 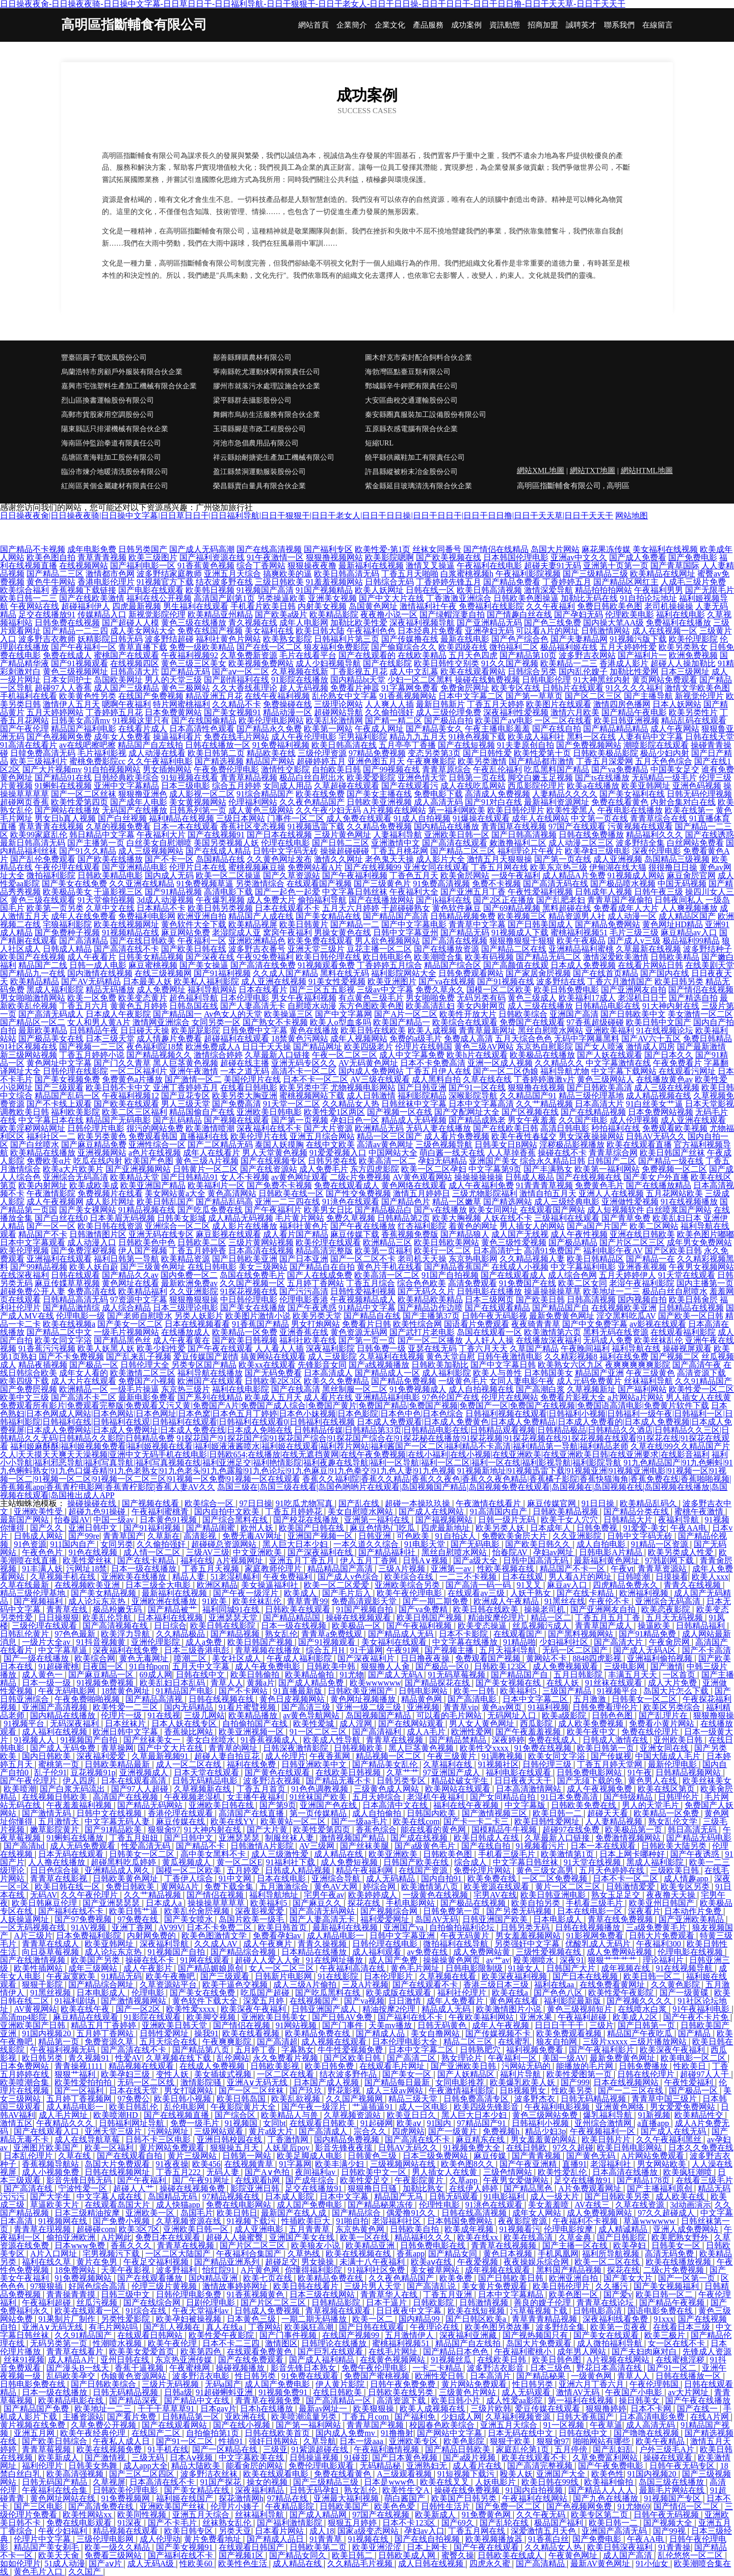 I want to click on 岳塘區查海鞋加工股份有限公司, so click(x=111, y=457).